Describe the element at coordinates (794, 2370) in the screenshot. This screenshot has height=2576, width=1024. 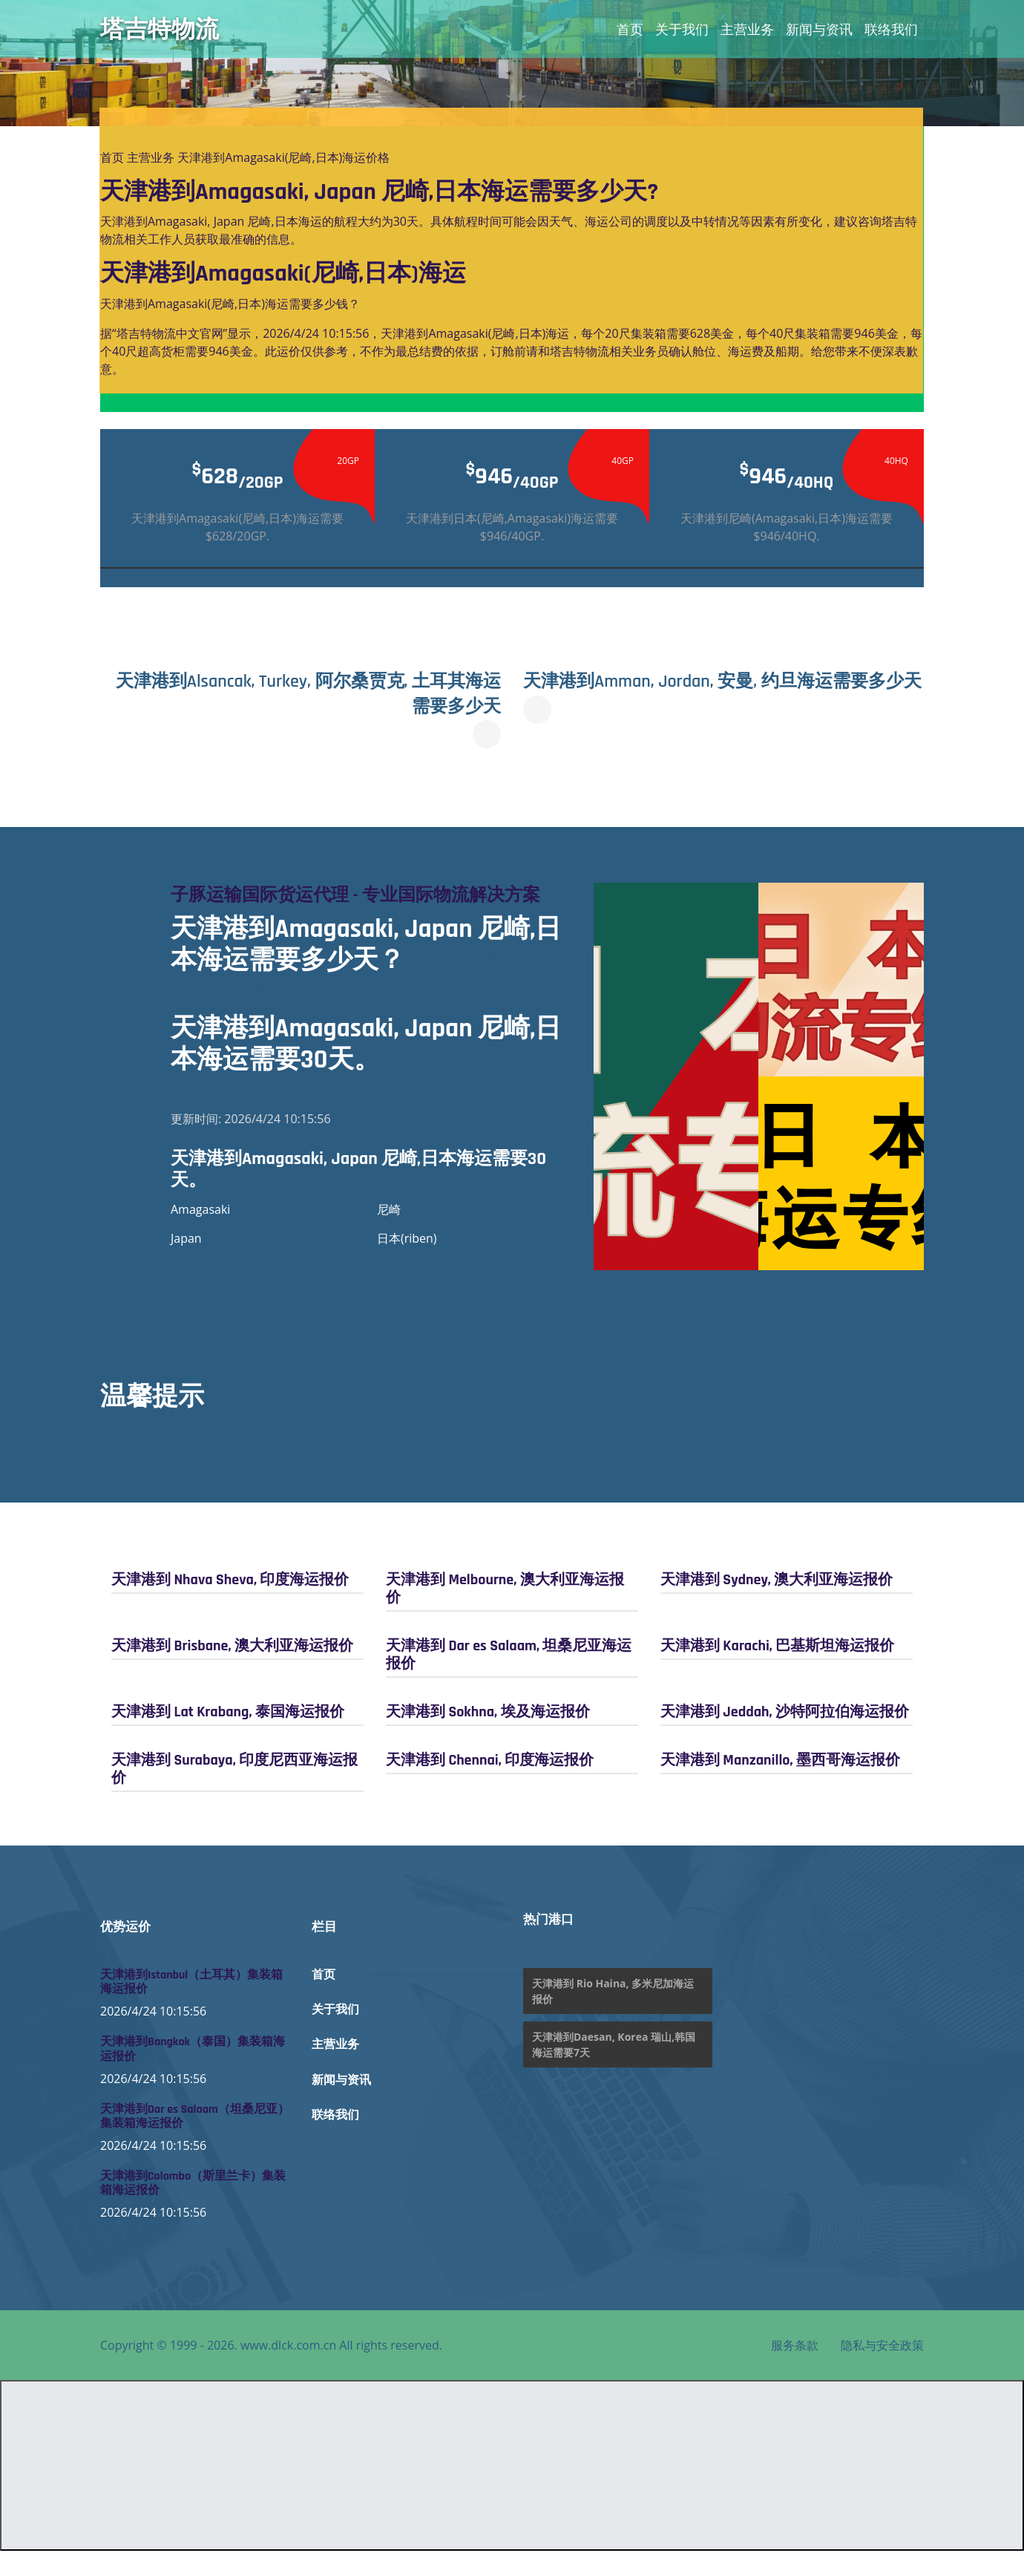
I see `服务条款` at that location.